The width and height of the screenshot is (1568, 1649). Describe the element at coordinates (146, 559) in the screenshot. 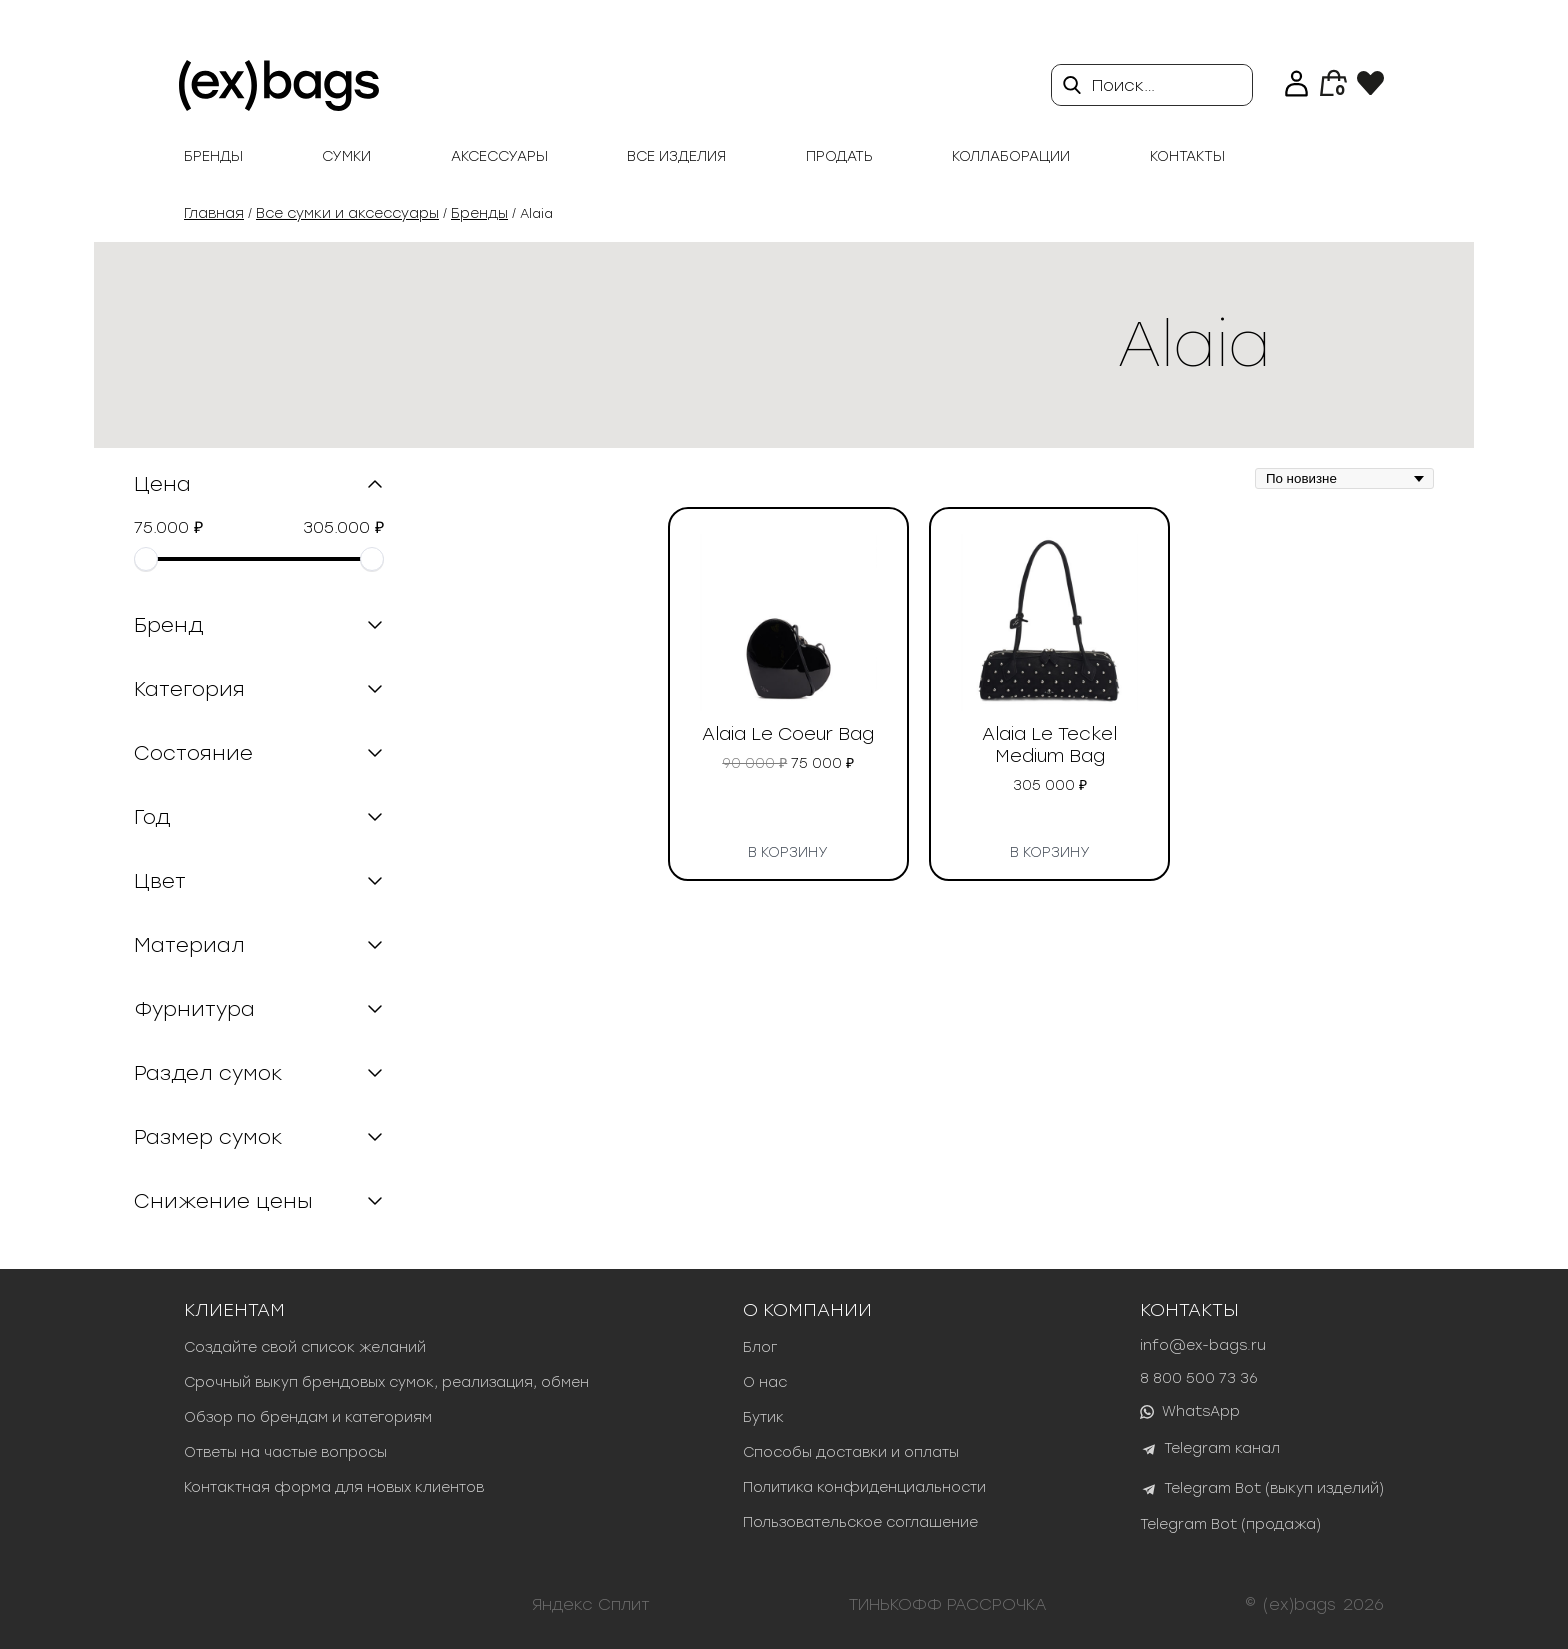

I see `[slider]` at that location.